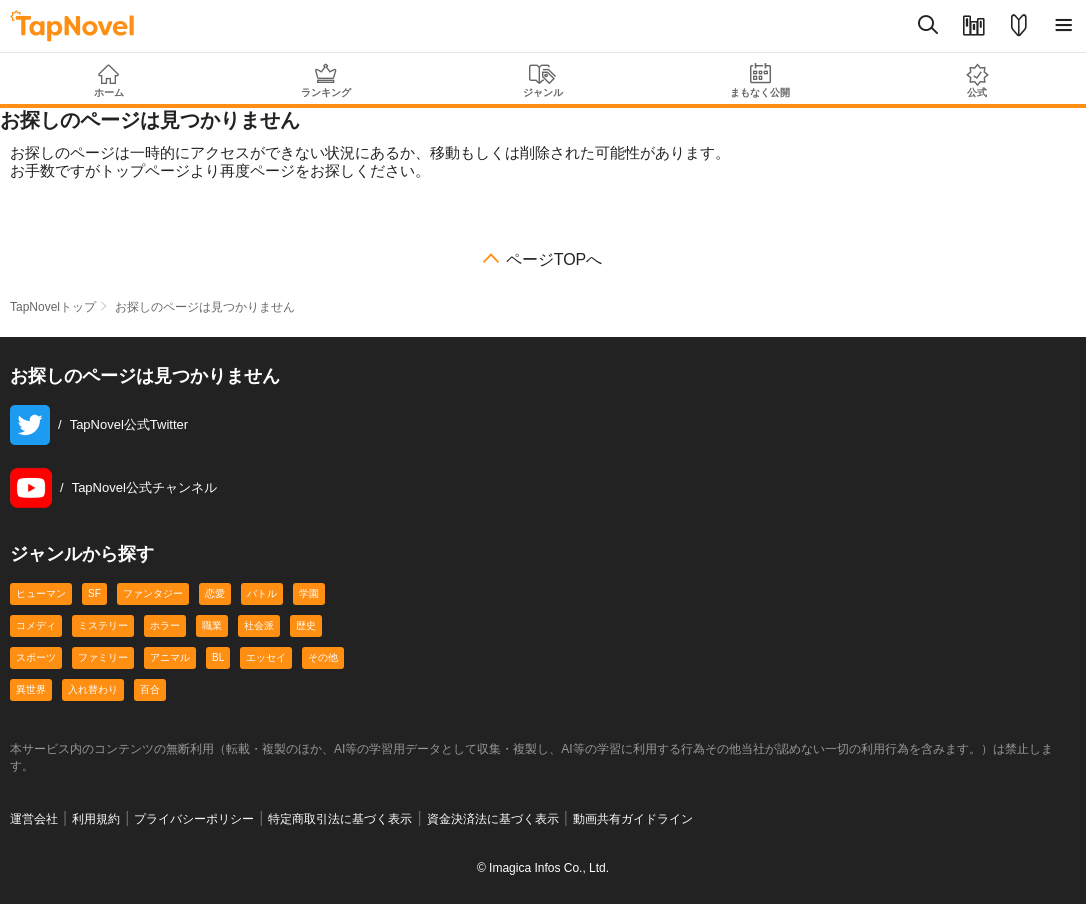 This screenshot has height=904, width=1086. I want to click on SF, so click(94, 593).